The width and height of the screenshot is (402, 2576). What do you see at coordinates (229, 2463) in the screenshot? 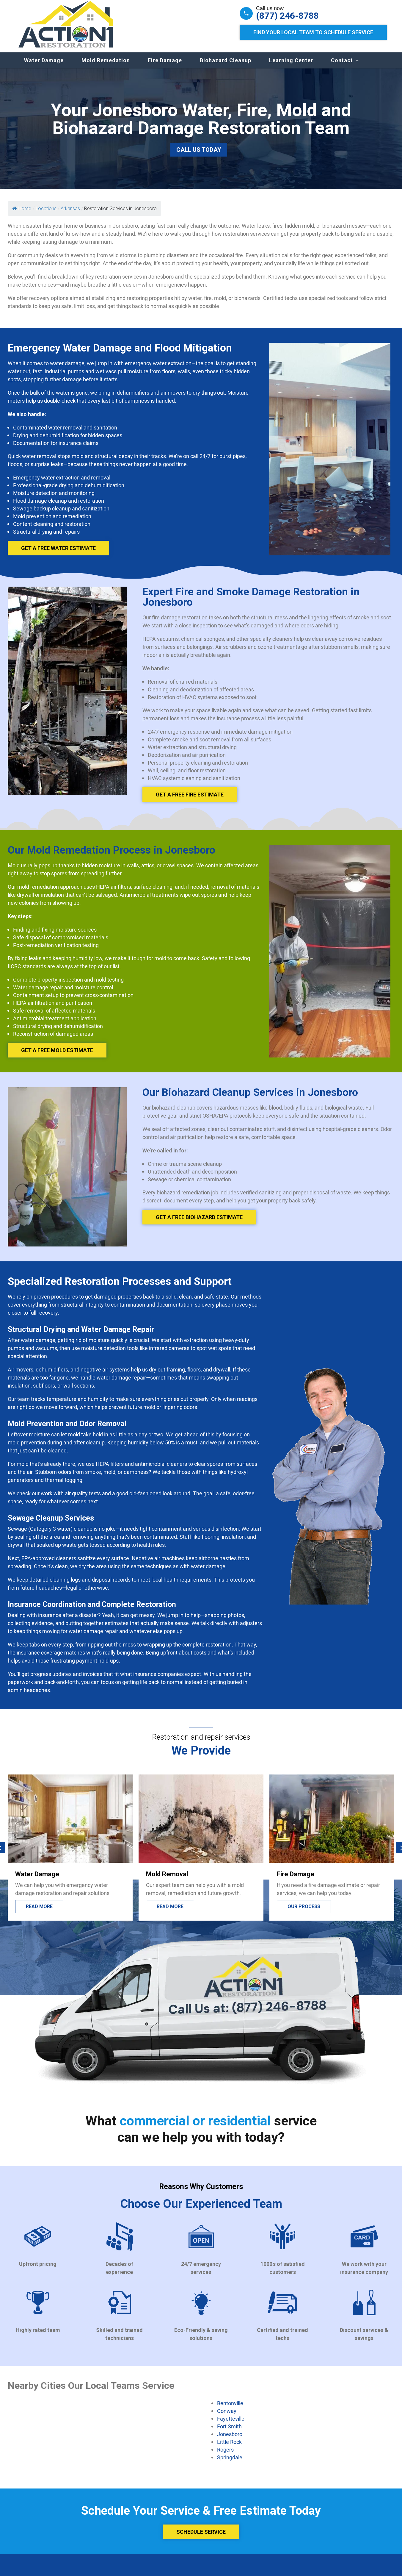
I see `Springdale` at bounding box center [229, 2463].